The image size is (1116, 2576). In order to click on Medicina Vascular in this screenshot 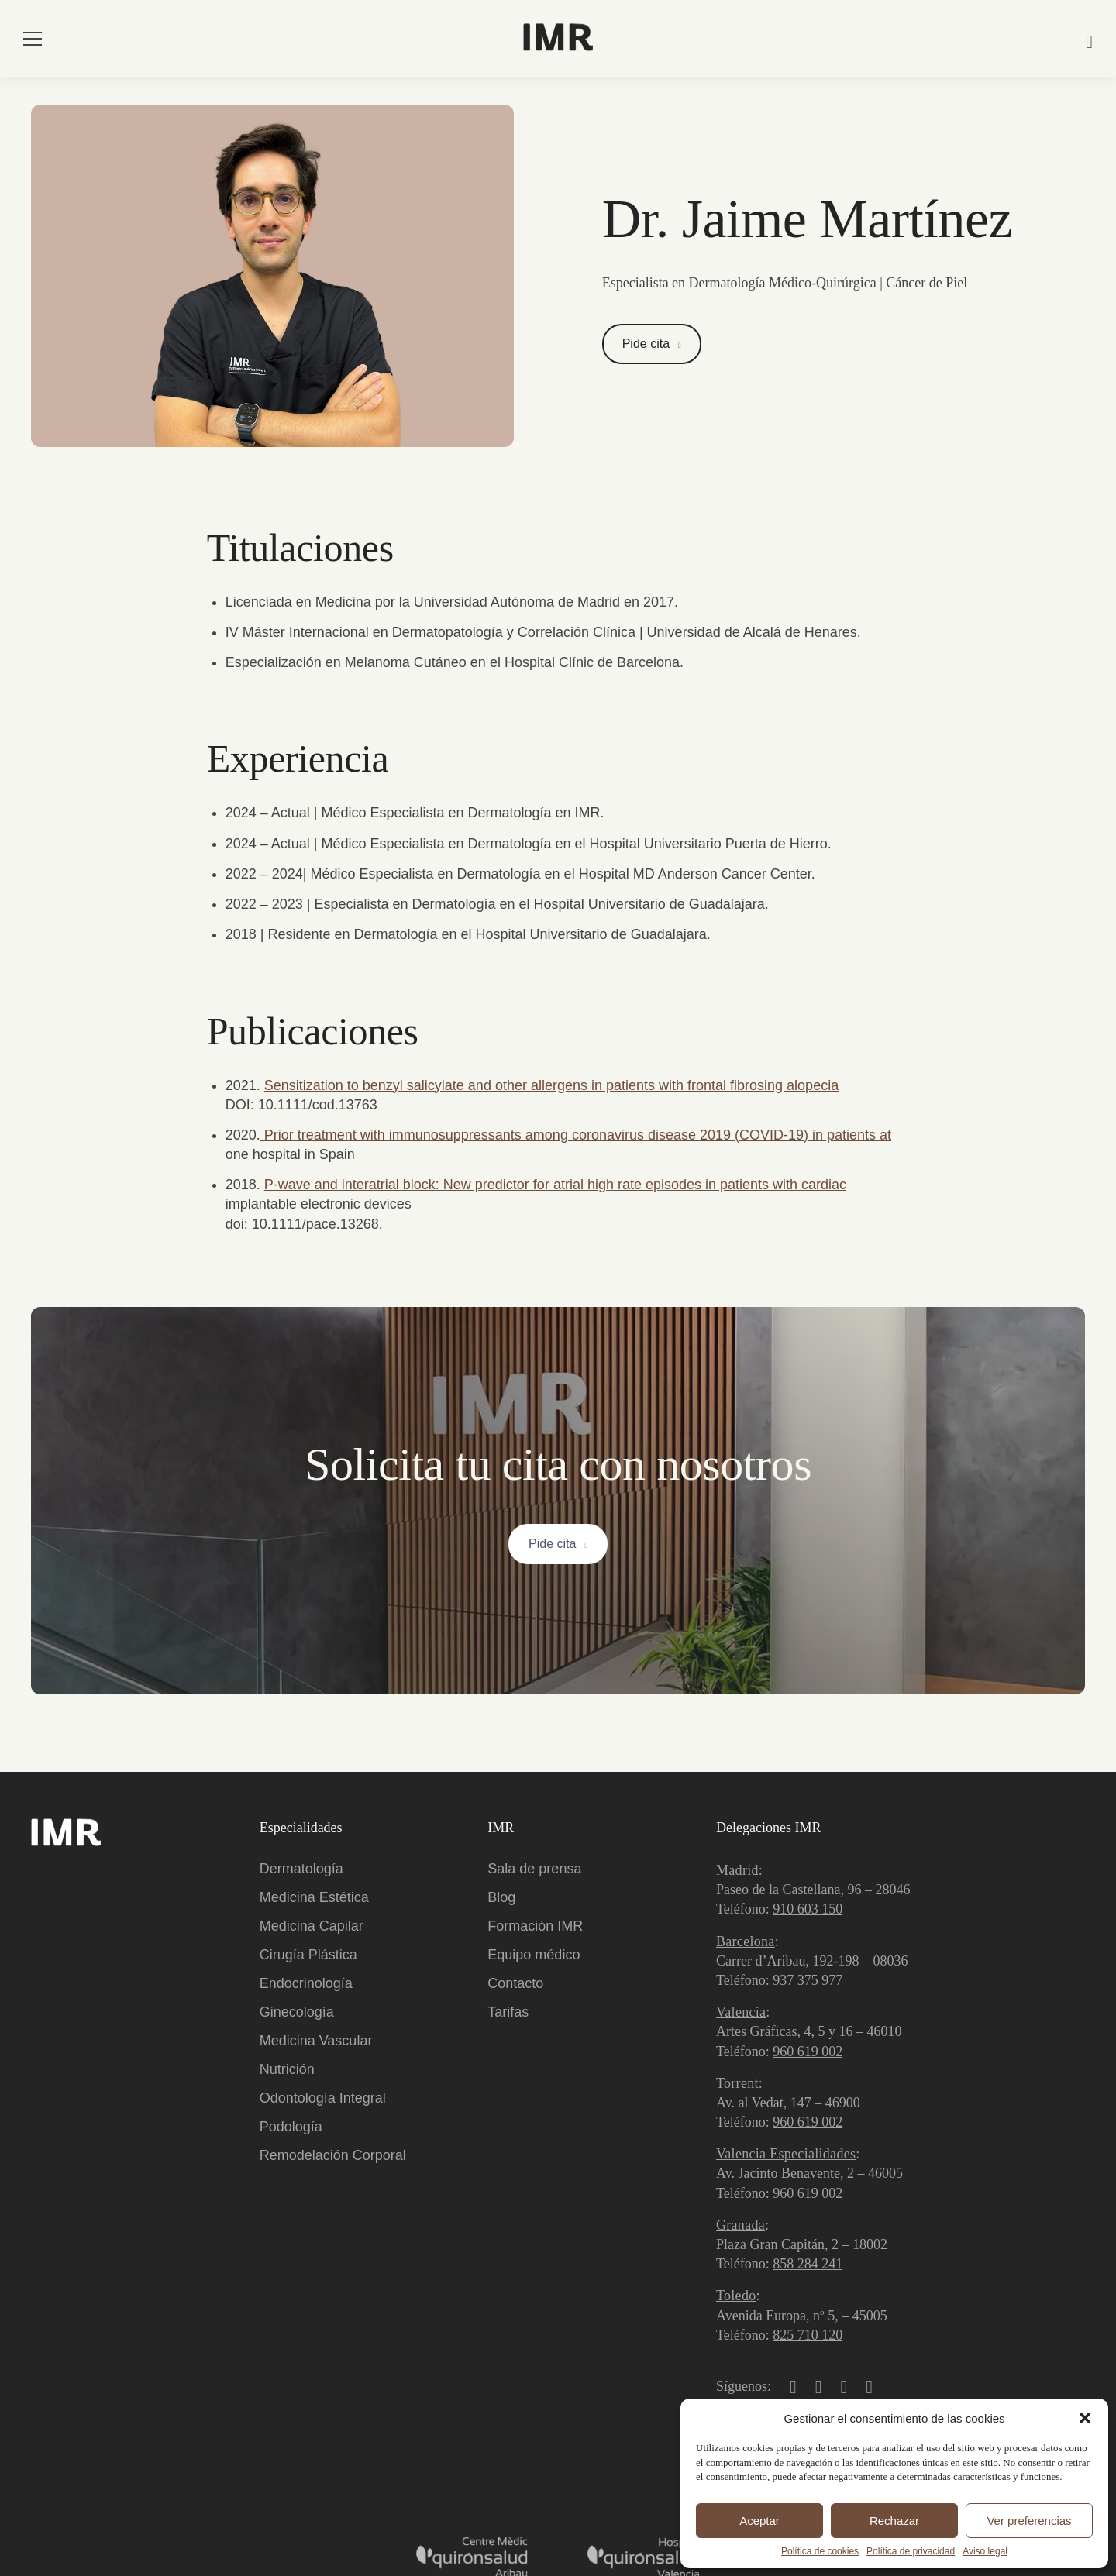, I will do `click(316, 2040)`.